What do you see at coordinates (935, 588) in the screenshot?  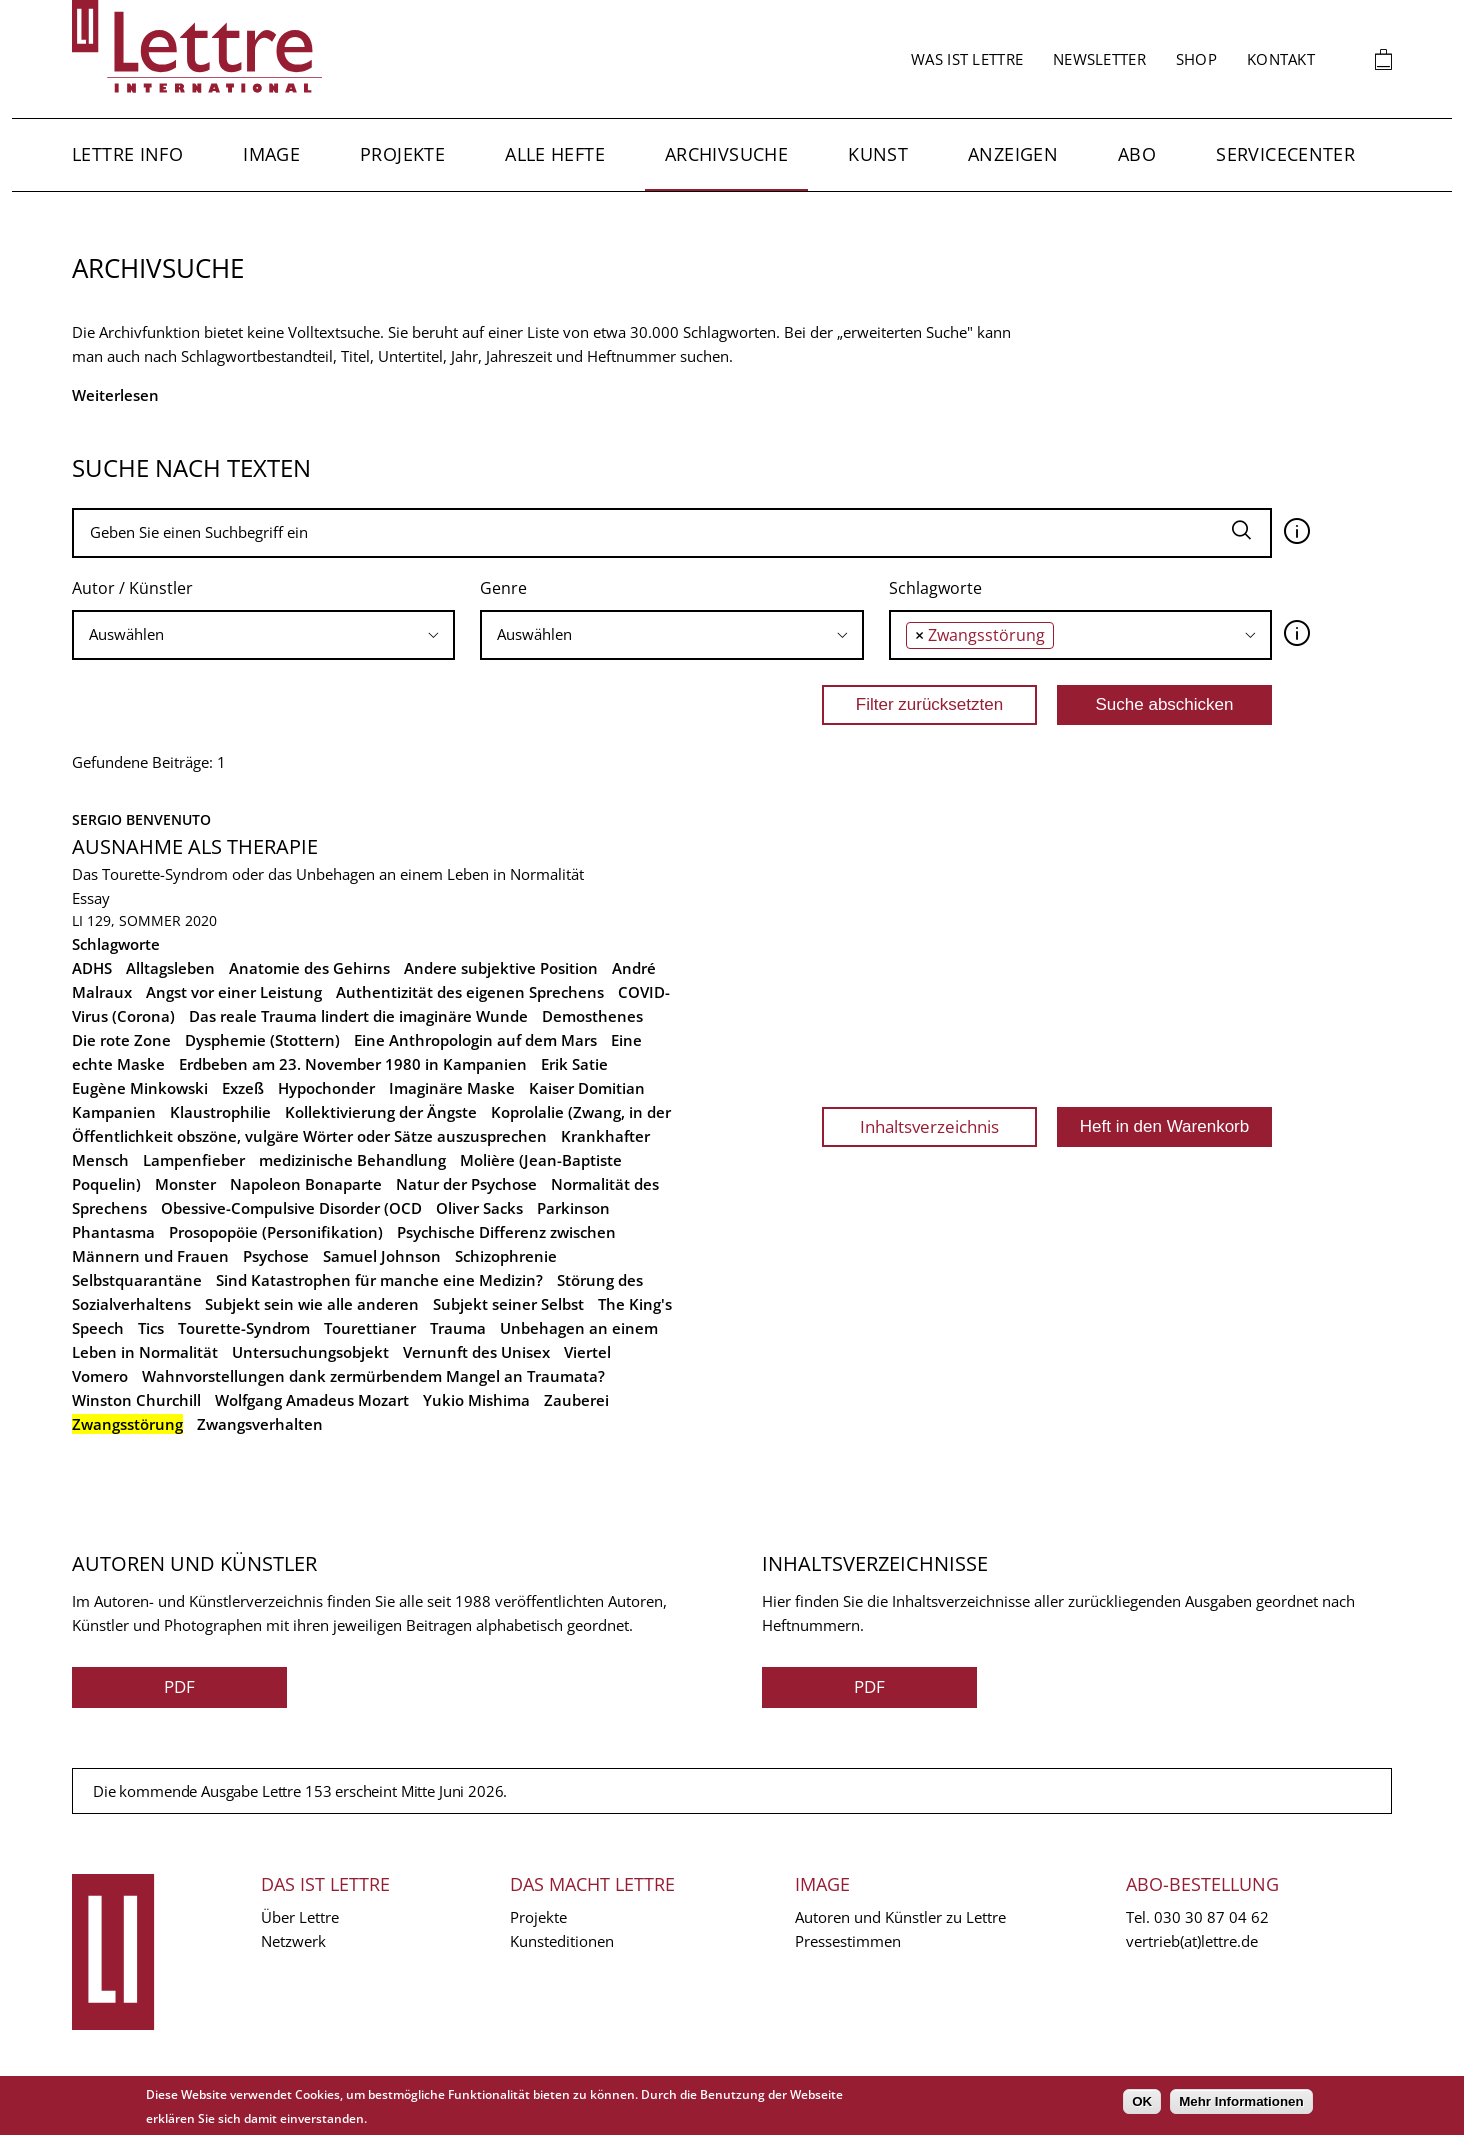 I see `Schlagworte` at bounding box center [935, 588].